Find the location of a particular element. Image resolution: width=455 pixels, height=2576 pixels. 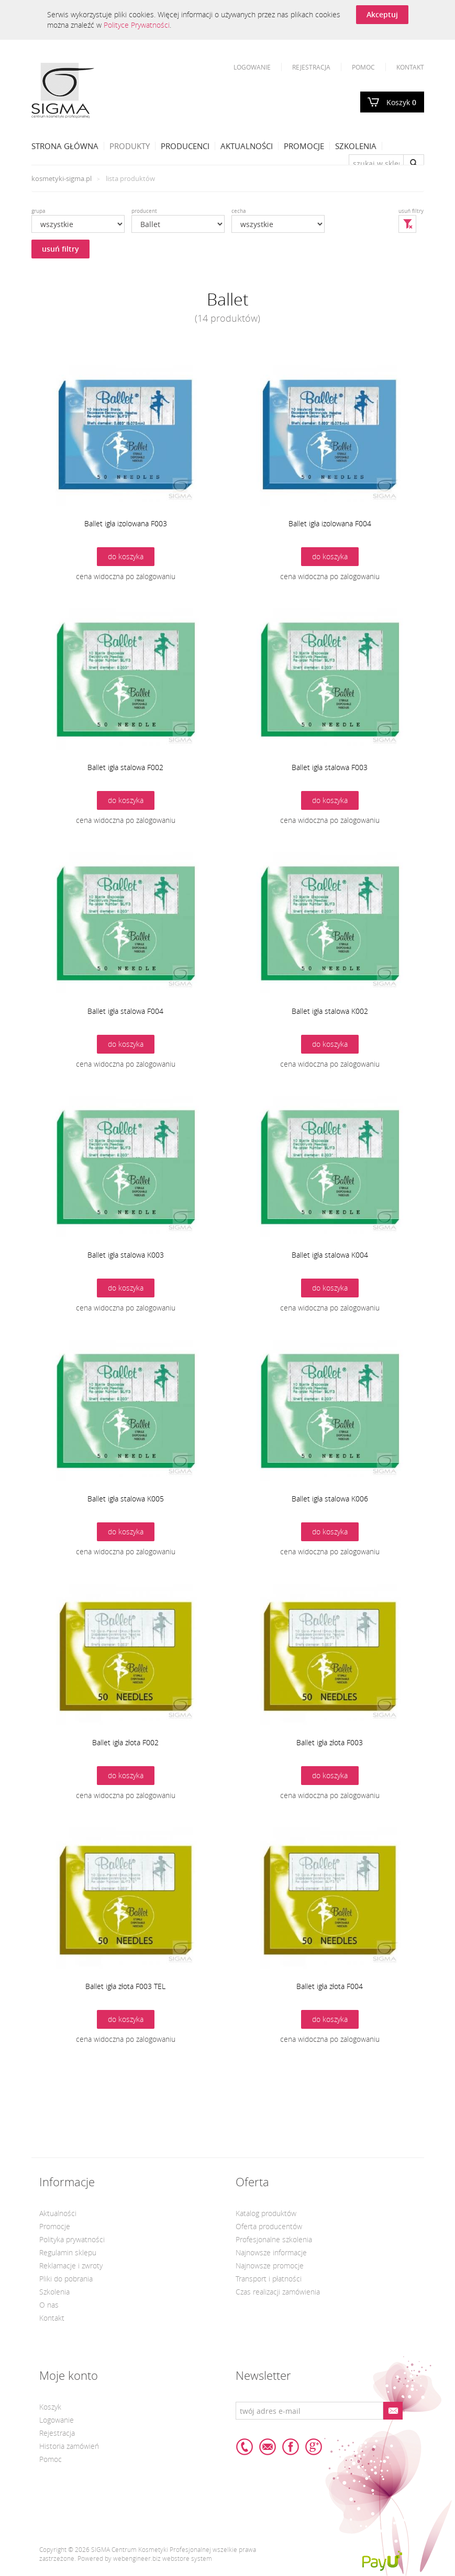

Oferta producentów is located at coordinates (269, 2226).